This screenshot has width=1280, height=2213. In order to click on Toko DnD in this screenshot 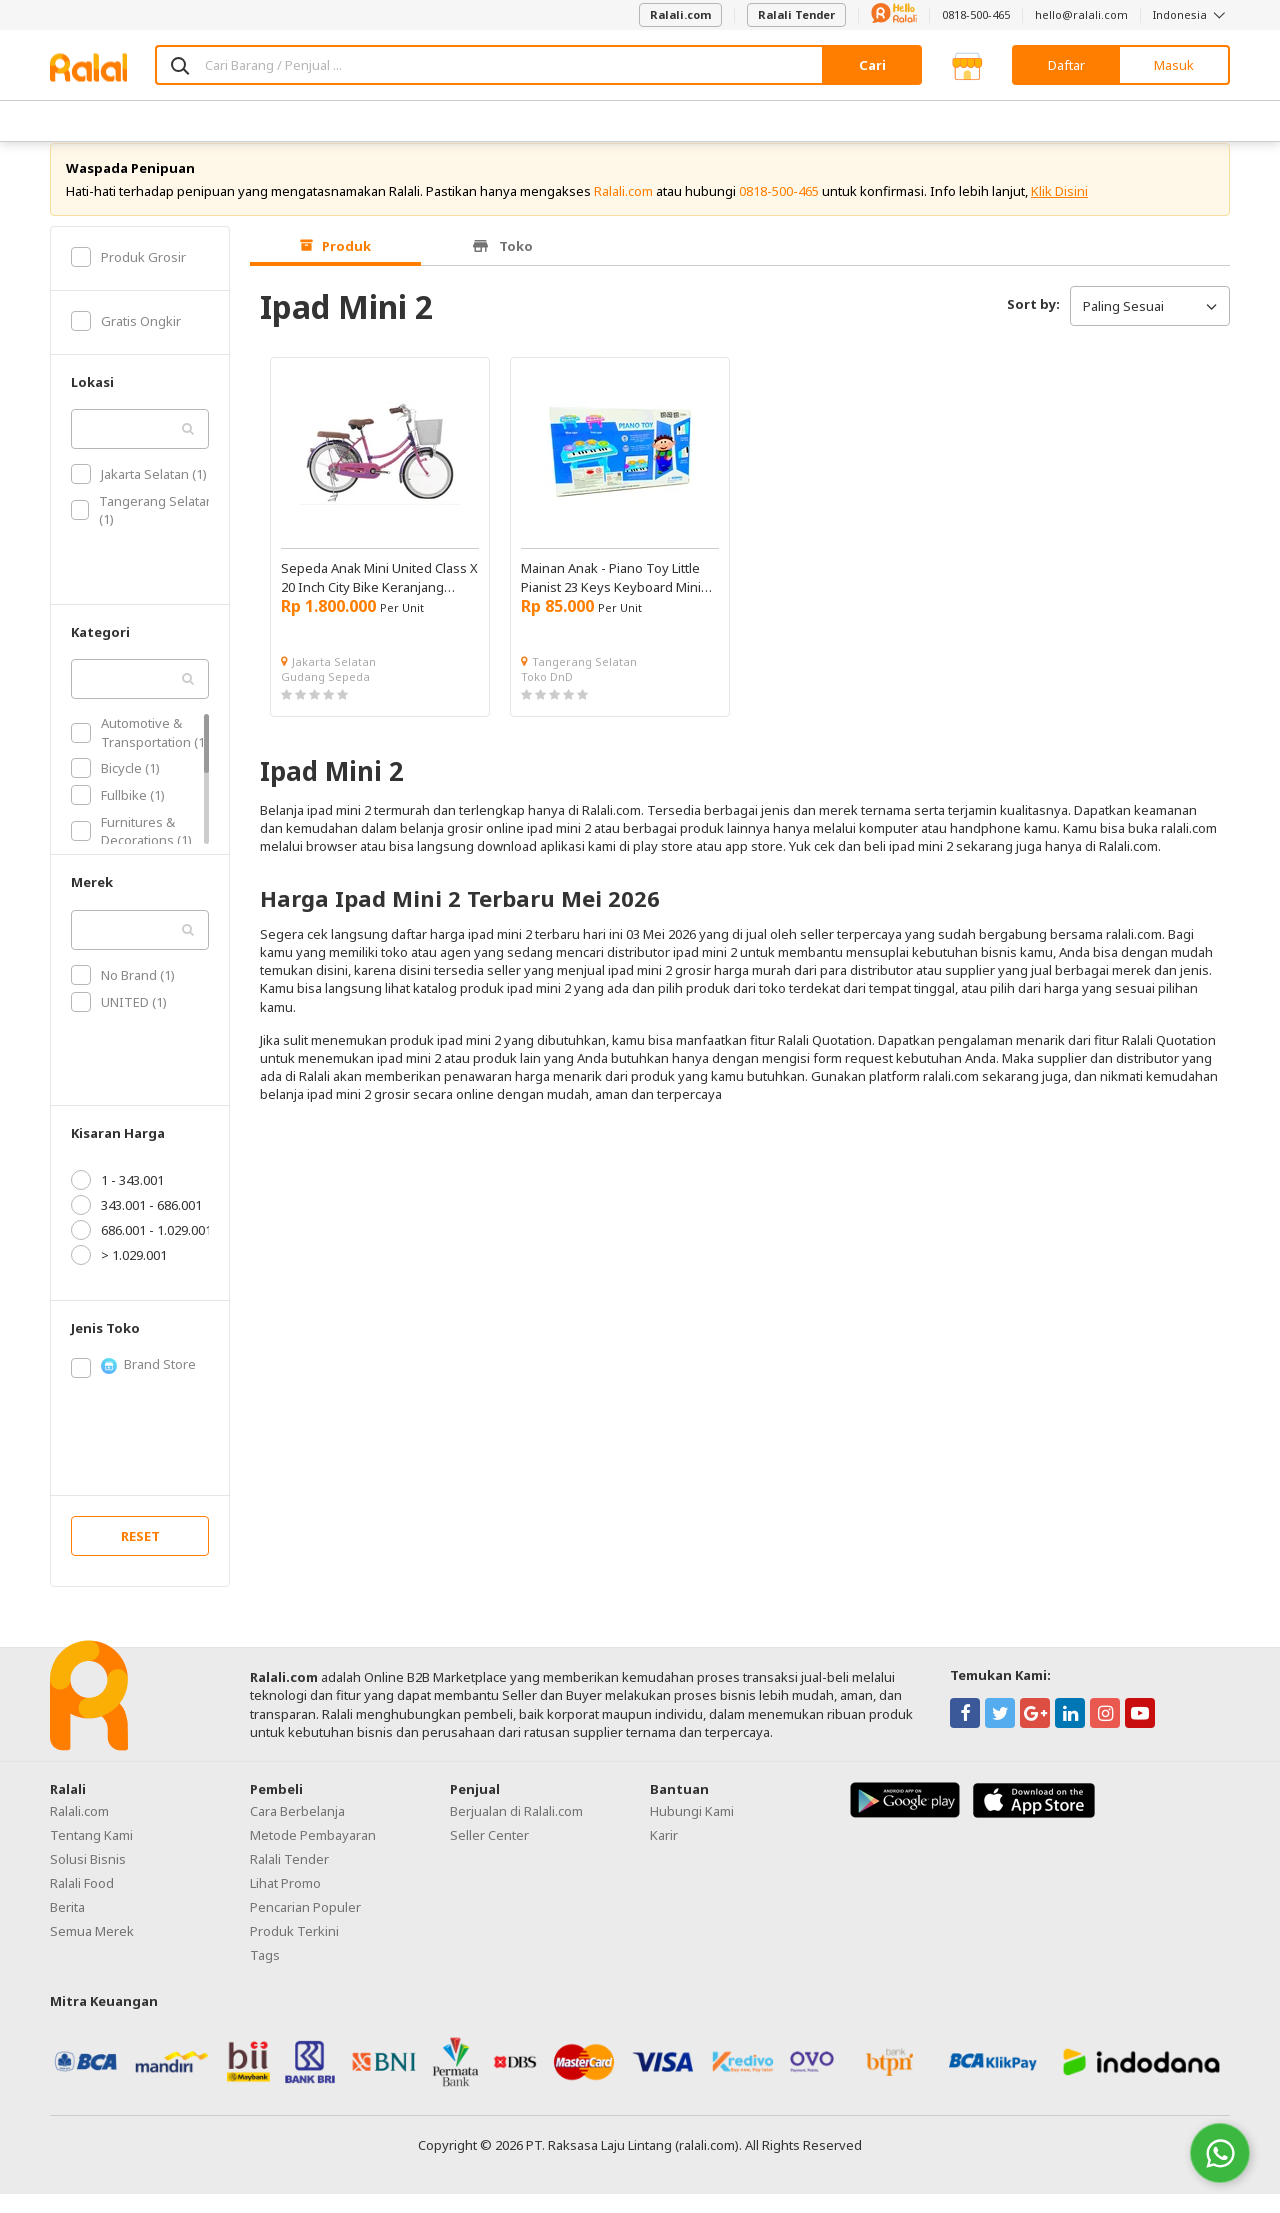, I will do `click(547, 695)`.